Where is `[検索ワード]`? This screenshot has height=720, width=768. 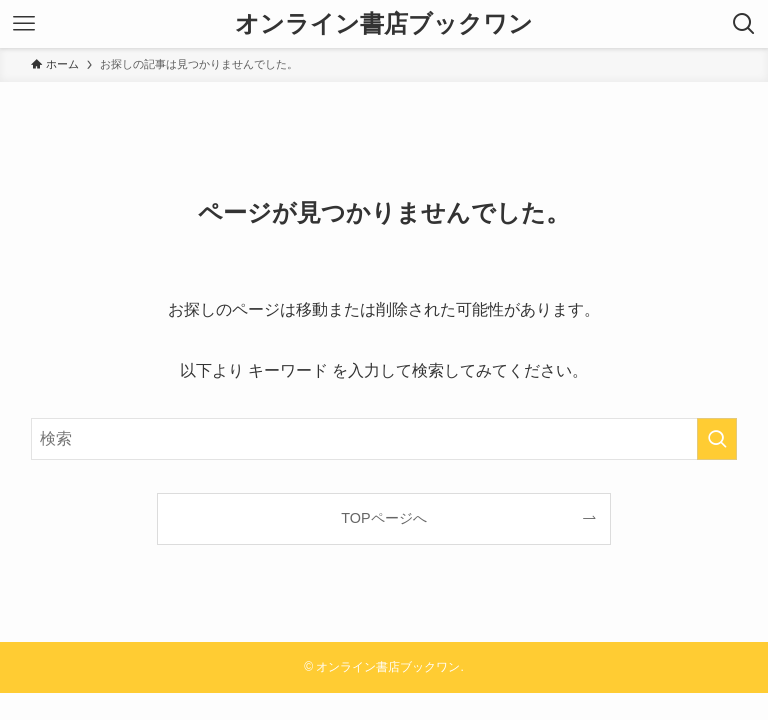 [検索ワード] is located at coordinates (384, 439).